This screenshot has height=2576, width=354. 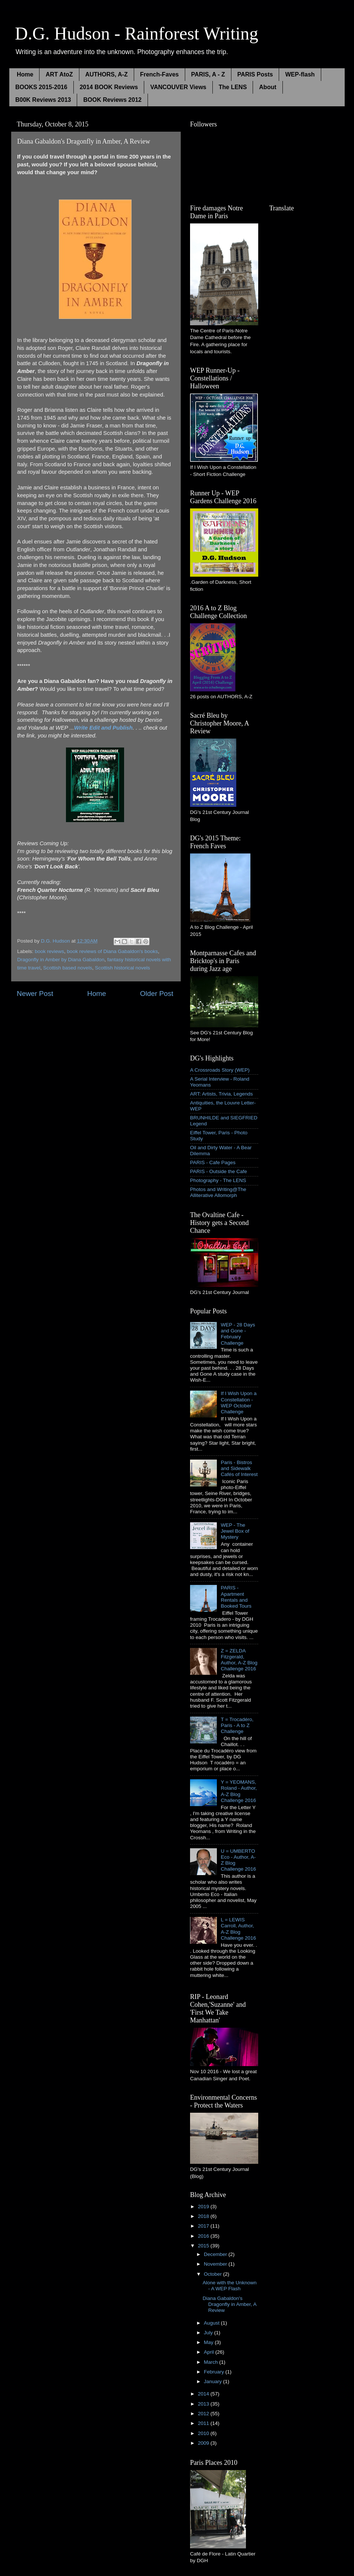 I want to click on Scottish historical novels, so click(x=122, y=968).